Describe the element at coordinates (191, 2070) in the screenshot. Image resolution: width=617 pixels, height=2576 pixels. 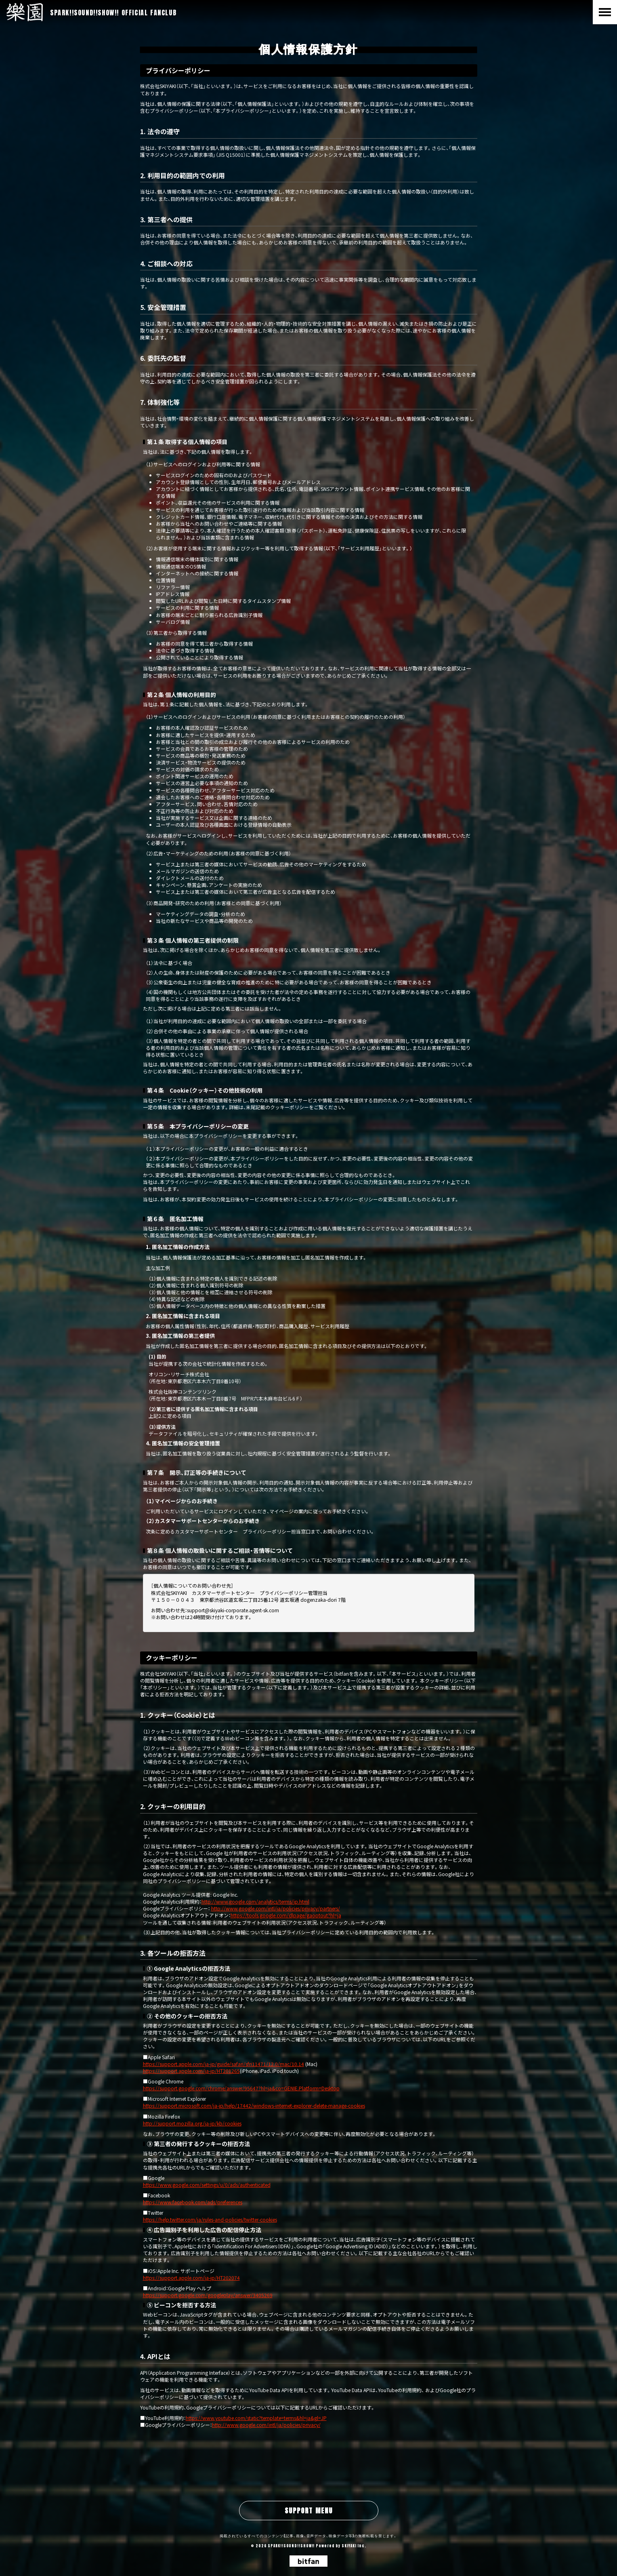
I see `https://support.apple.com/ja-jp/HT201265` at that location.